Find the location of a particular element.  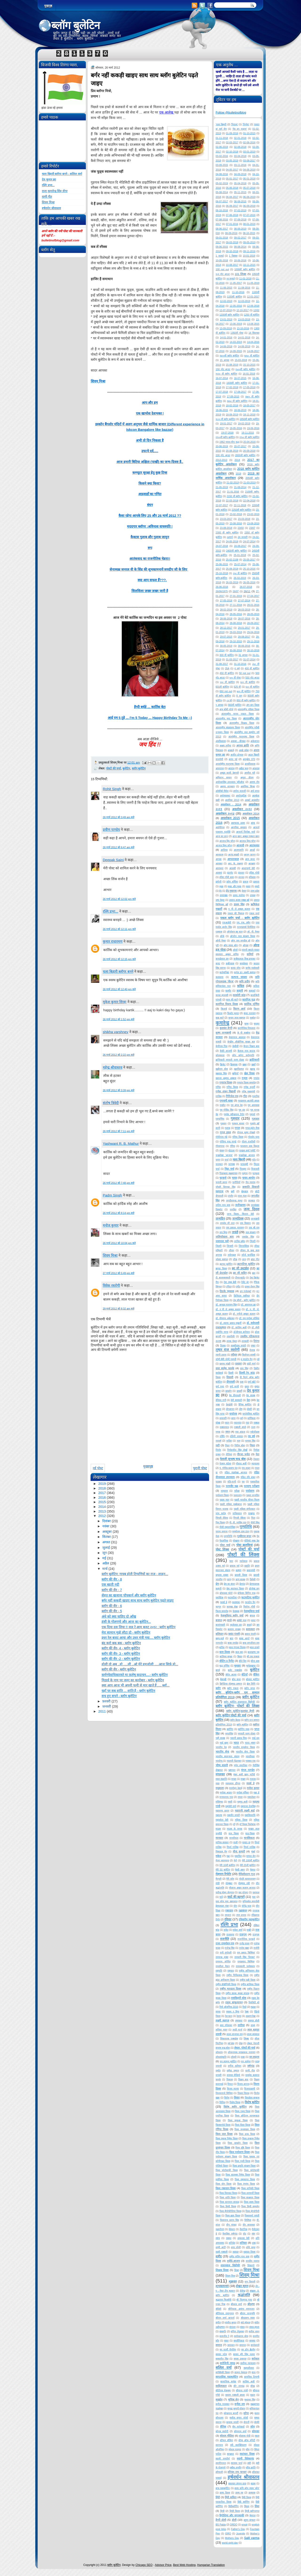

850 वीं ब्लॉग बुलेटिन is located at coordinates (246, 700).